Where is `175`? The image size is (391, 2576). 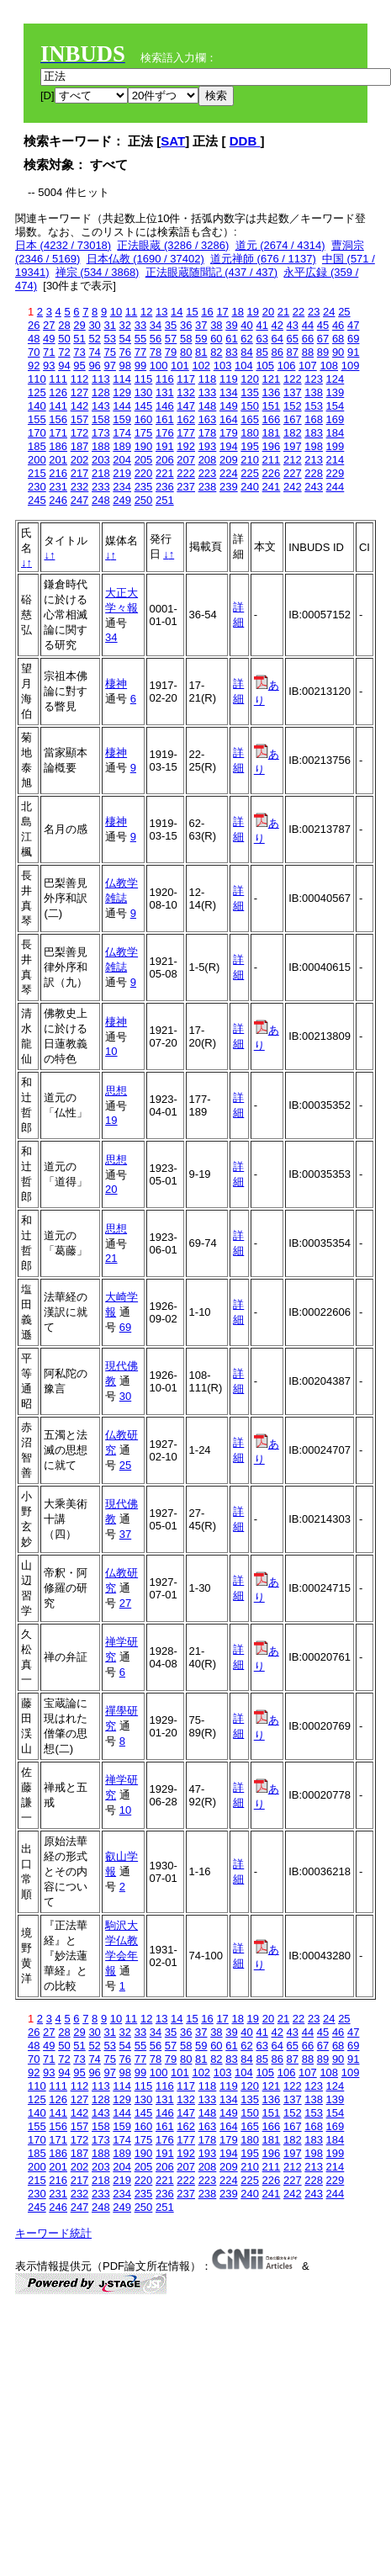 175 is located at coordinates (144, 433).